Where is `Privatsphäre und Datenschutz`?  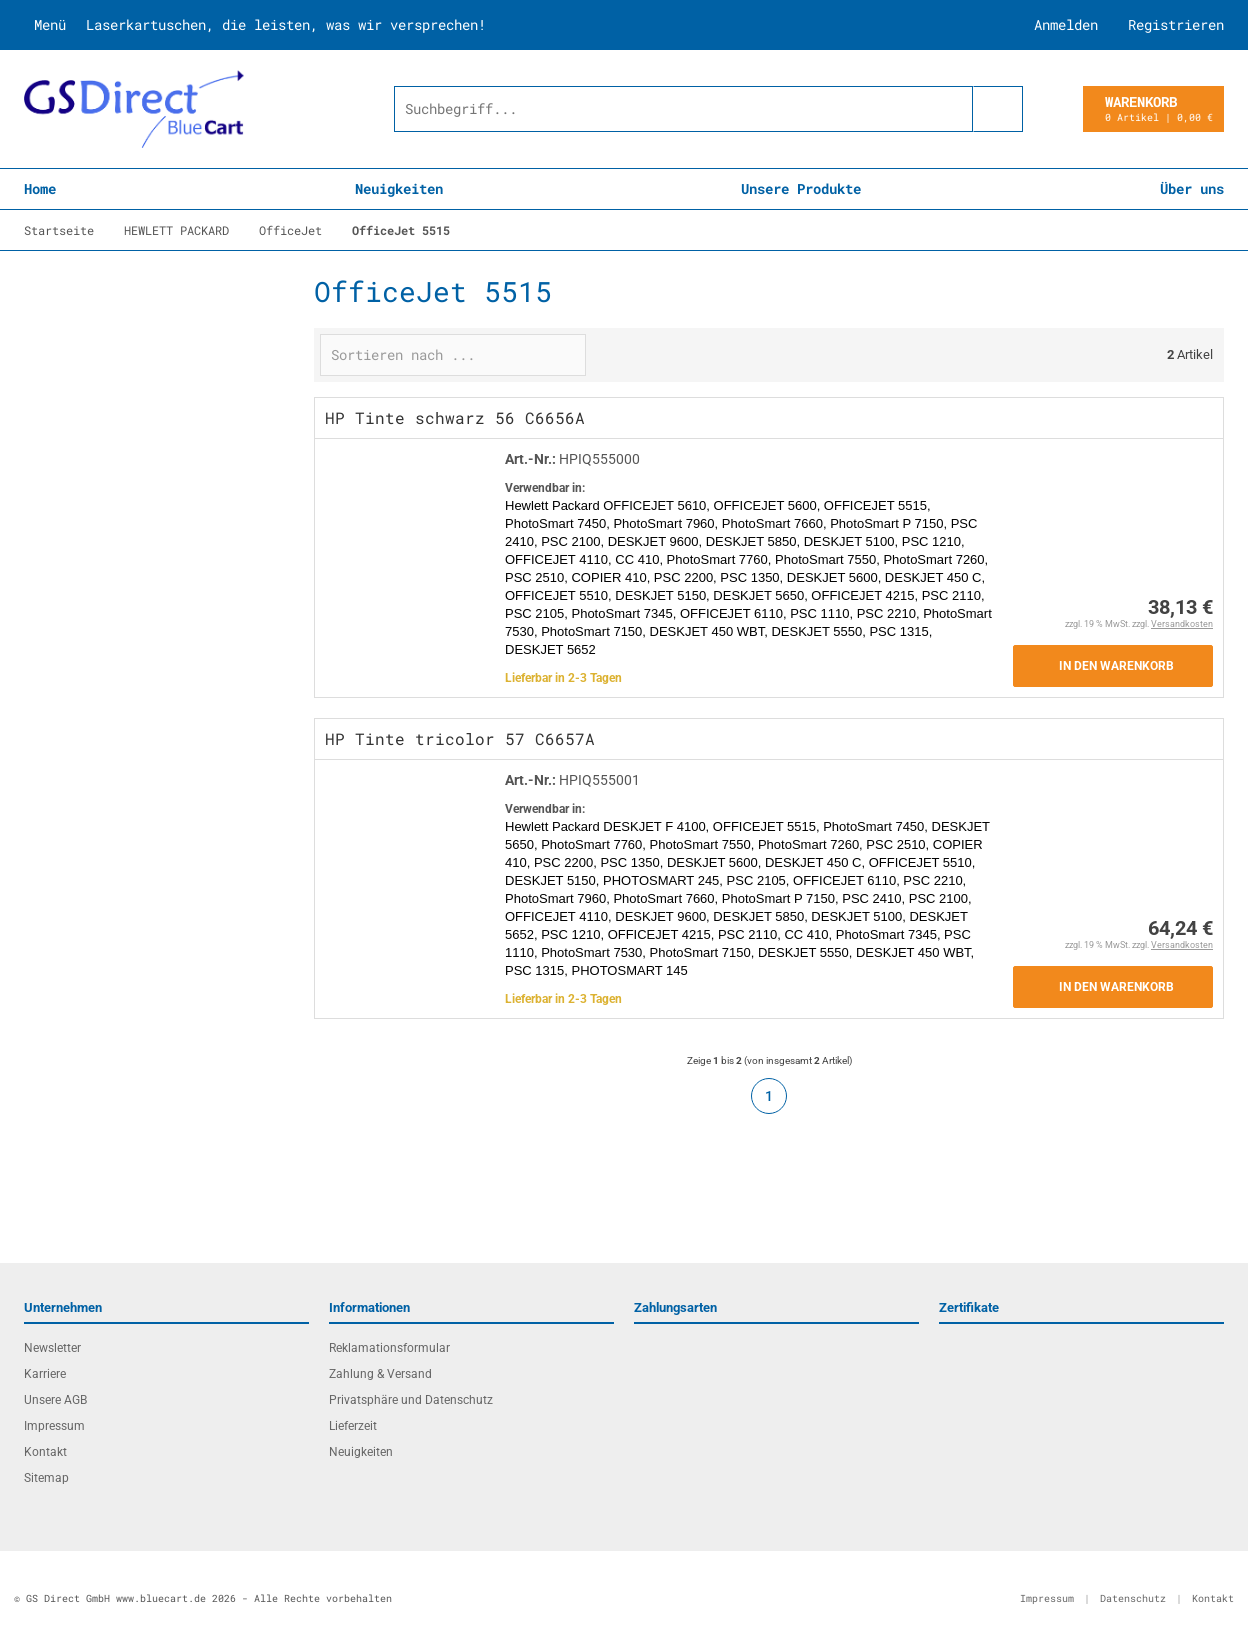 Privatsphäre und Datenschutz is located at coordinates (411, 1400).